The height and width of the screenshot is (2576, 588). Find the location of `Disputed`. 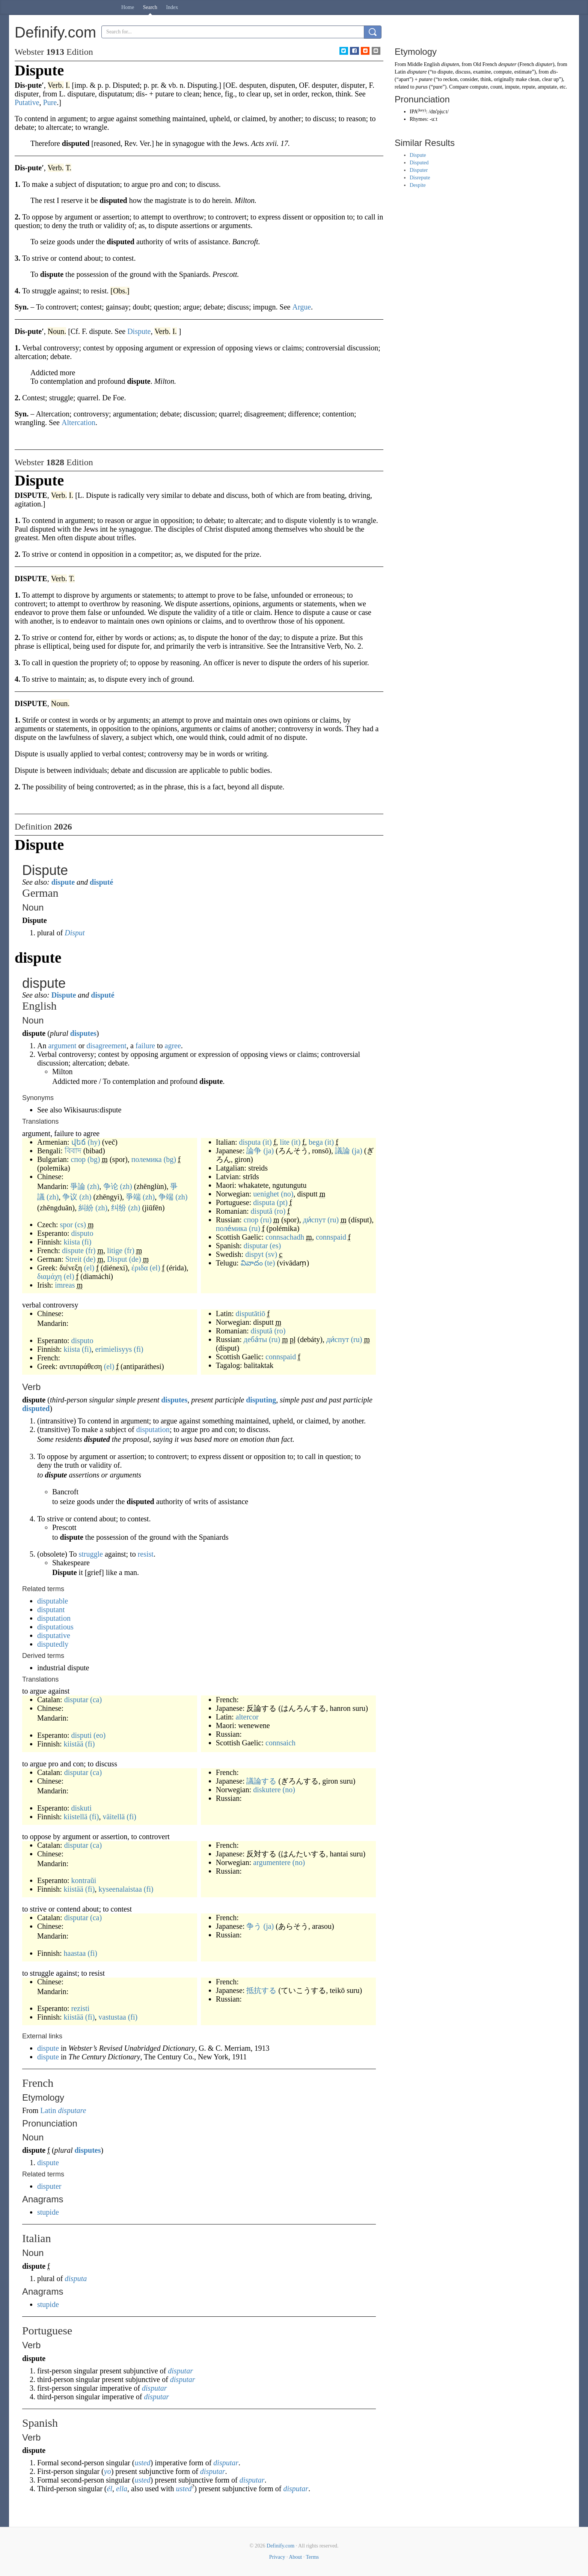

Disputed is located at coordinates (419, 162).